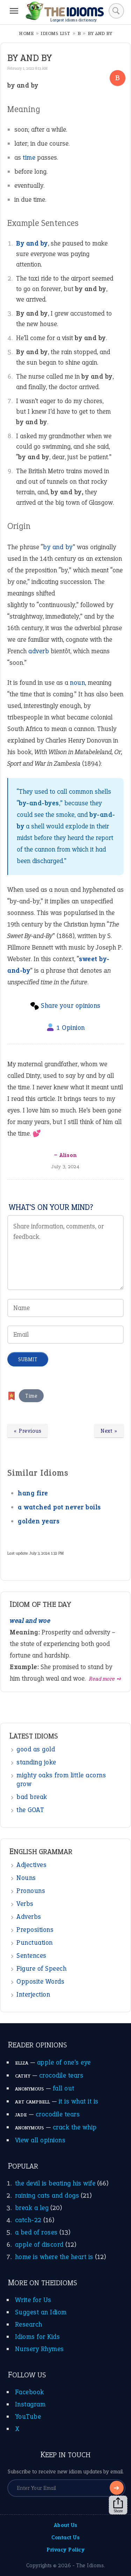 The height and width of the screenshot is (2576, 131). Describe the element at coordinates (66, 2525) in the screenshot. I see `About Us` at that location.